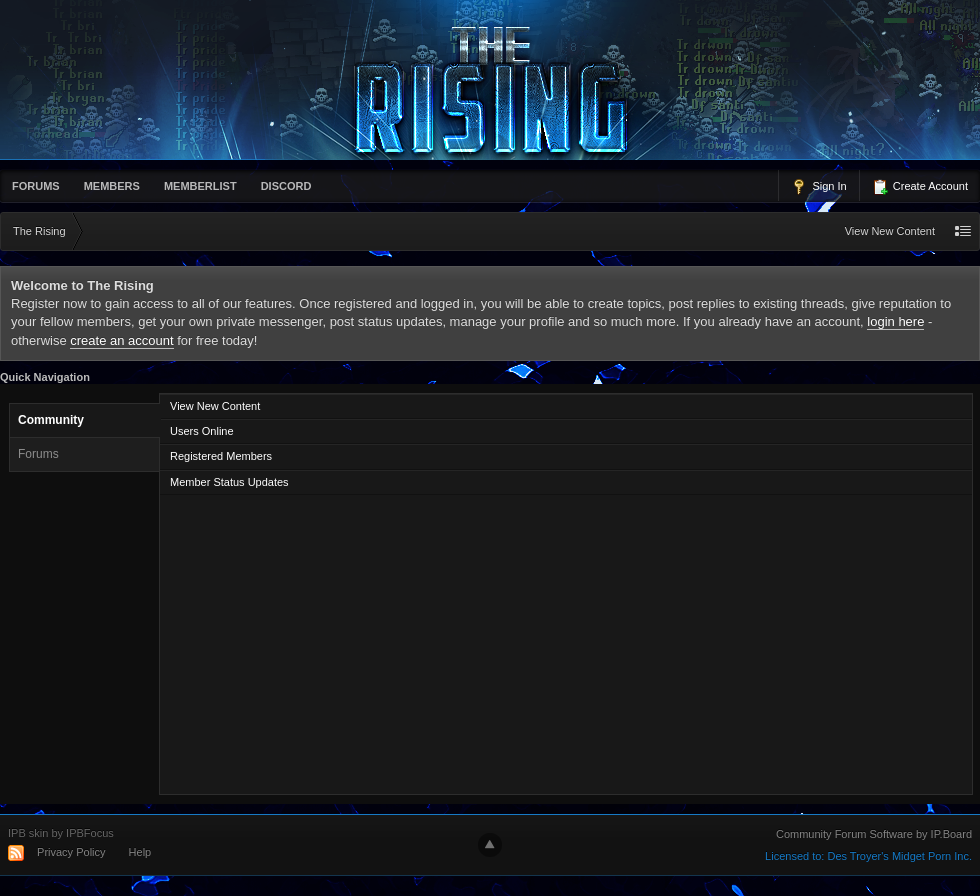 The height and width of the screenshot is (896, 980). I want to click on IPB skin, so click(28, 833).